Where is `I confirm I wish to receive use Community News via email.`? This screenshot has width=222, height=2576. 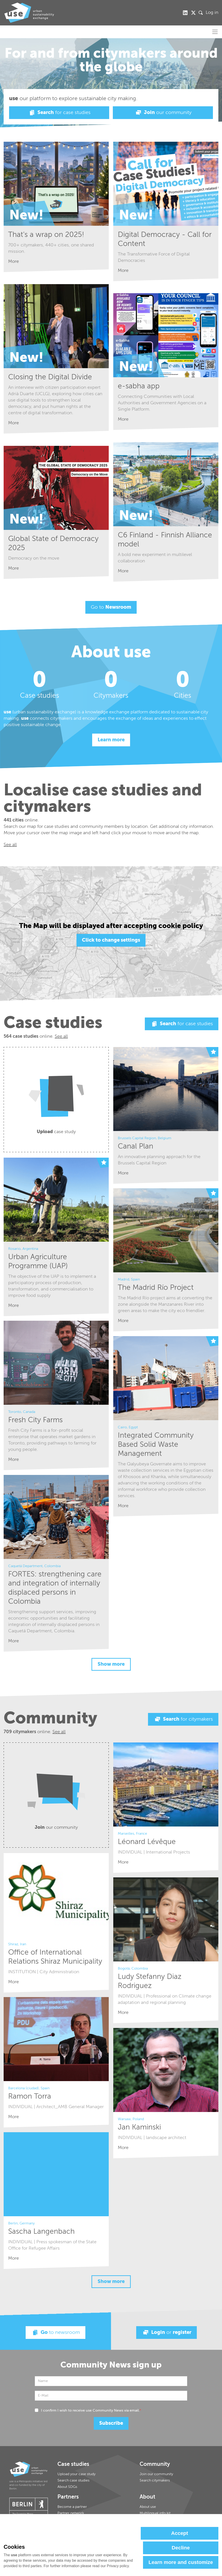 I confirm I wish to receive use Community News via email. is located at coordinates (91, 2410).